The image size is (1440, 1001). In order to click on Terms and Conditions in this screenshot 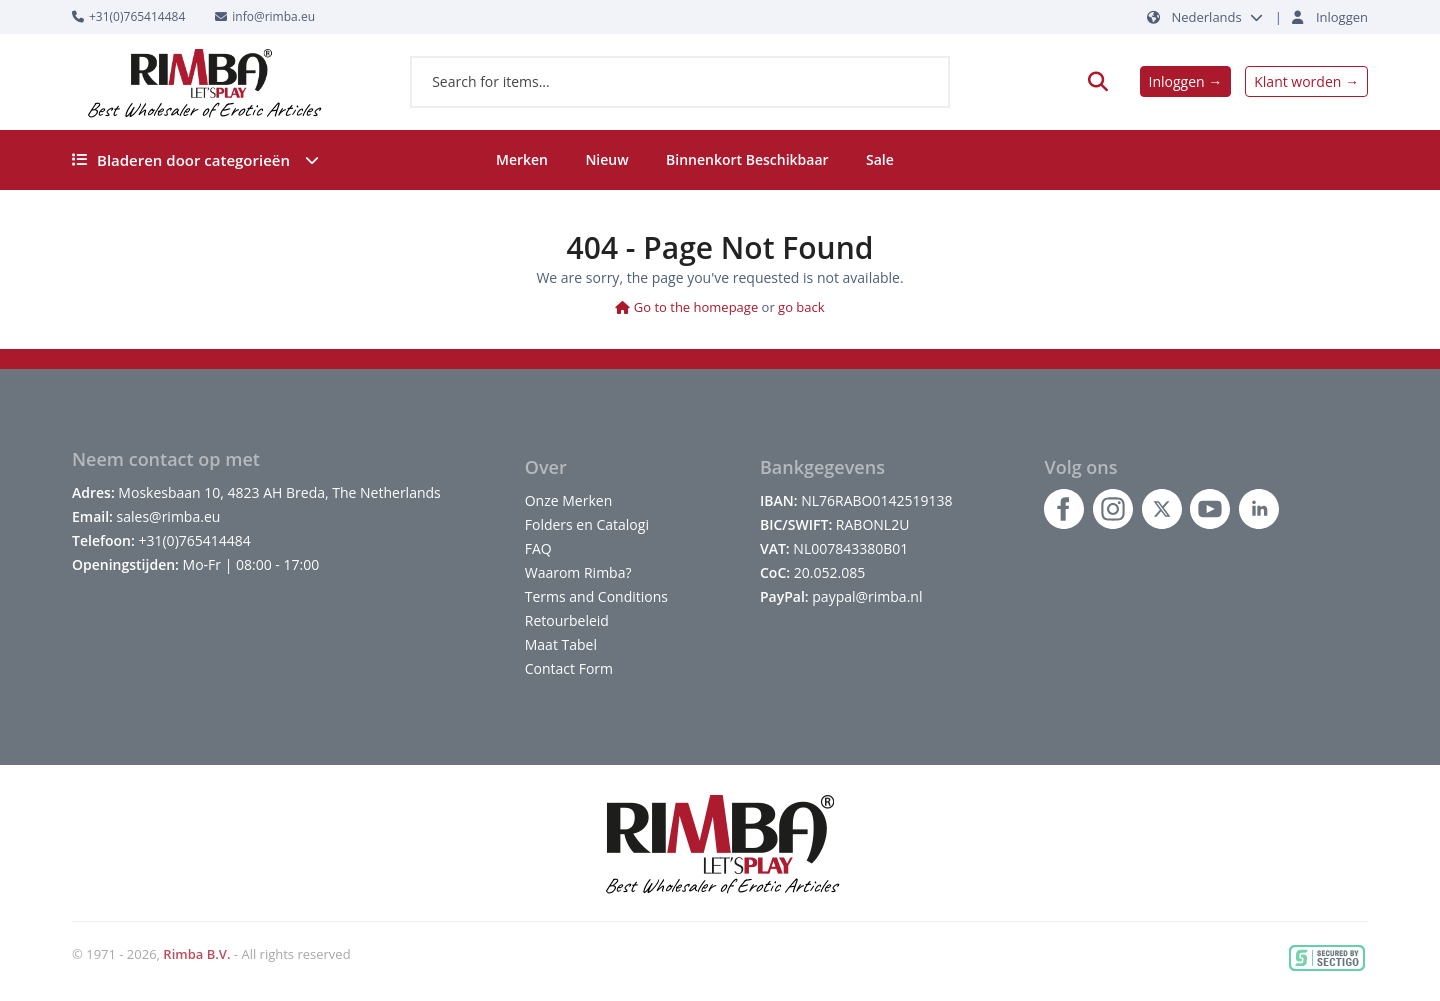, I will do `click(596, 596)`.